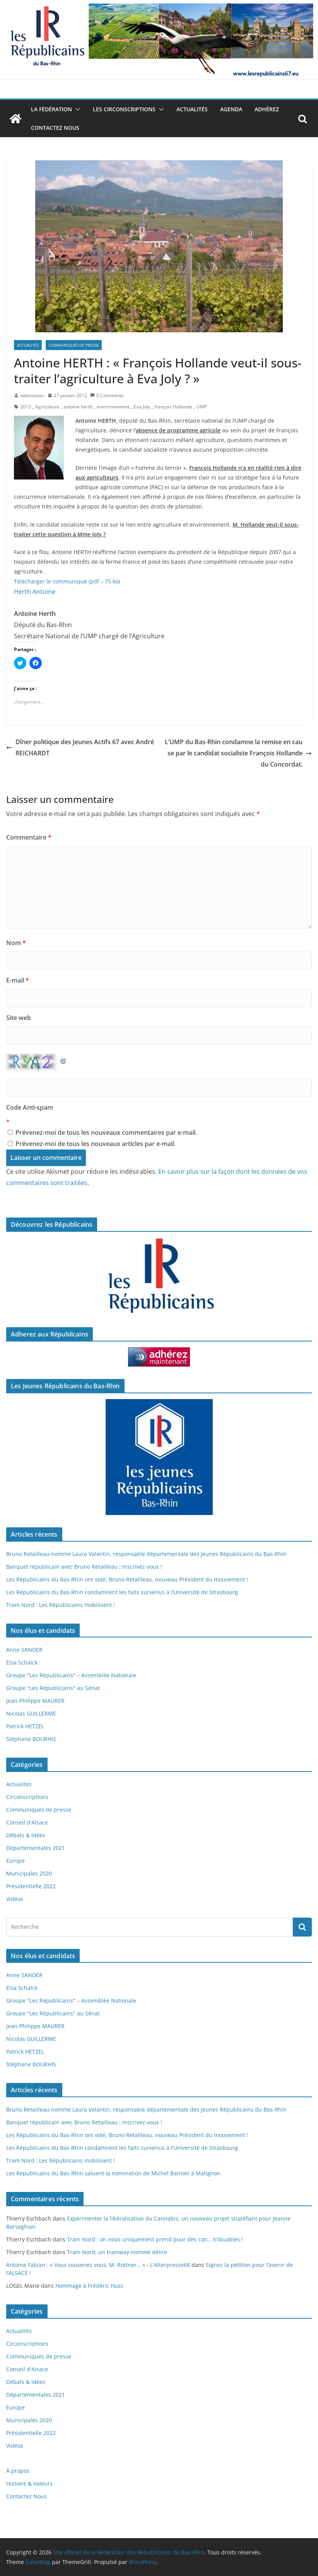 The width and height of the screenshot is (318, 2576). I want to click on Groupe "Les Républicains" au Sénat, so click(53, 1688).